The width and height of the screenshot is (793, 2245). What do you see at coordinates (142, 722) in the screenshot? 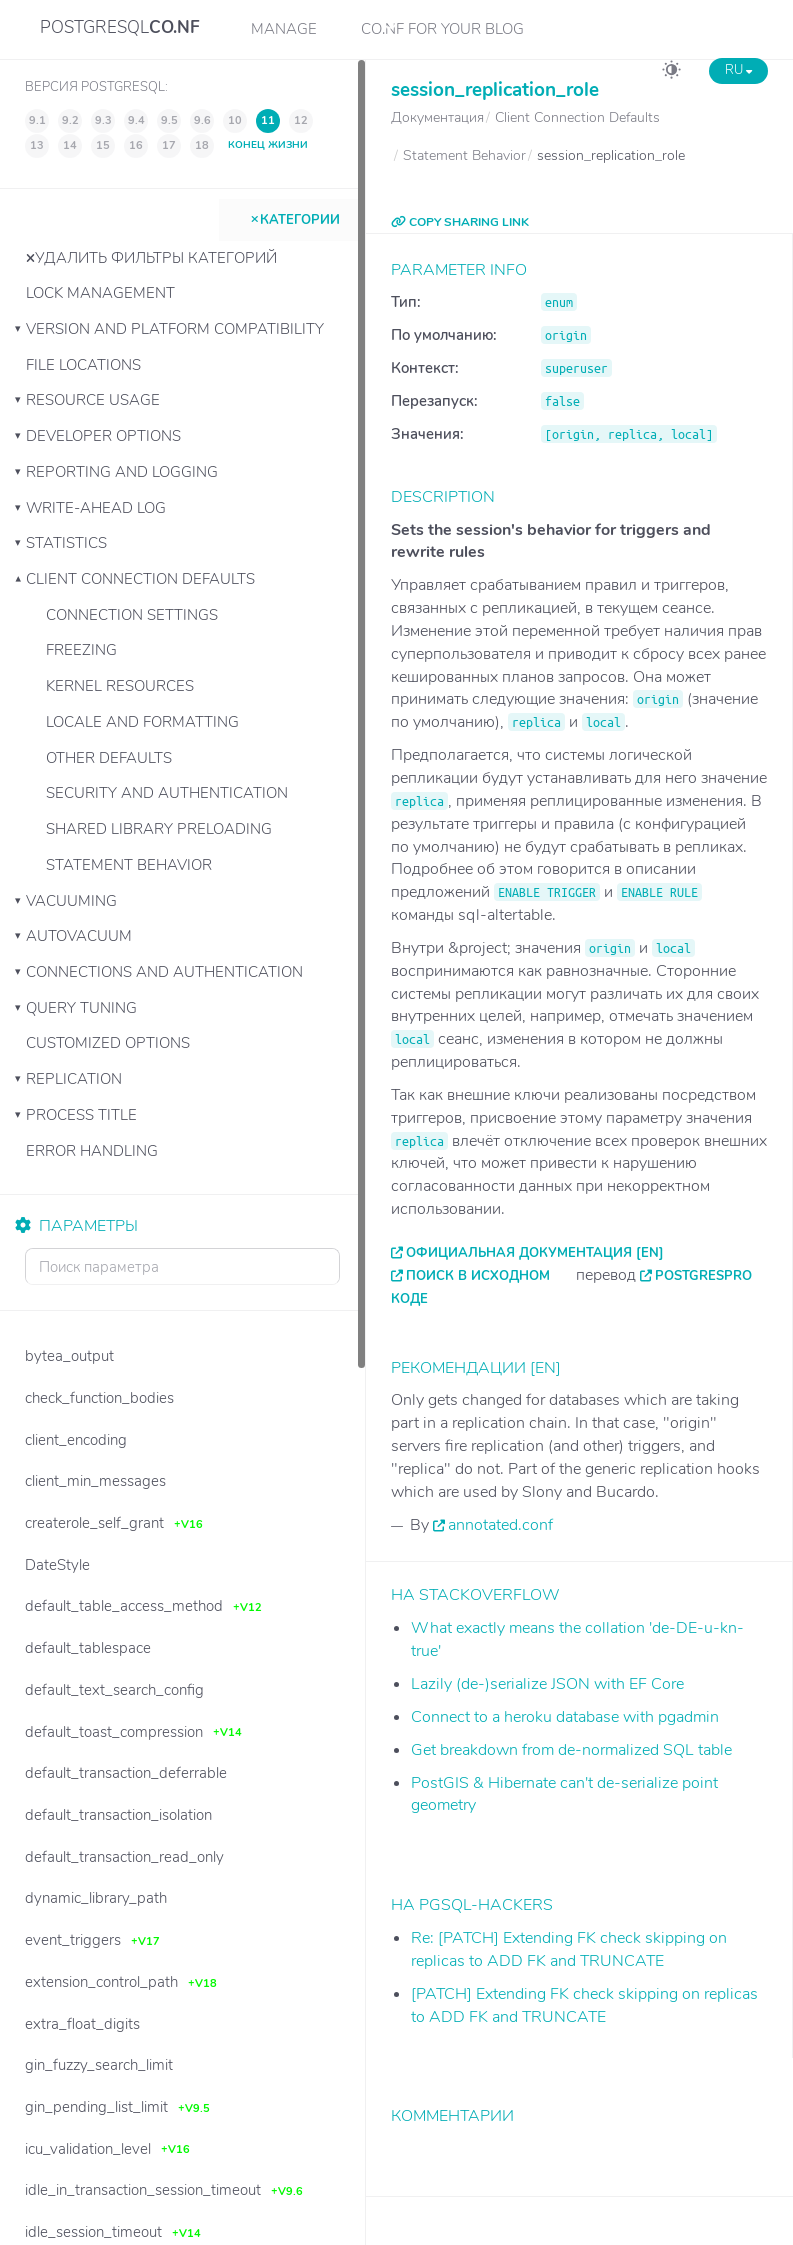
I see `Locale and Formatting` at bounding box center [142, 722].